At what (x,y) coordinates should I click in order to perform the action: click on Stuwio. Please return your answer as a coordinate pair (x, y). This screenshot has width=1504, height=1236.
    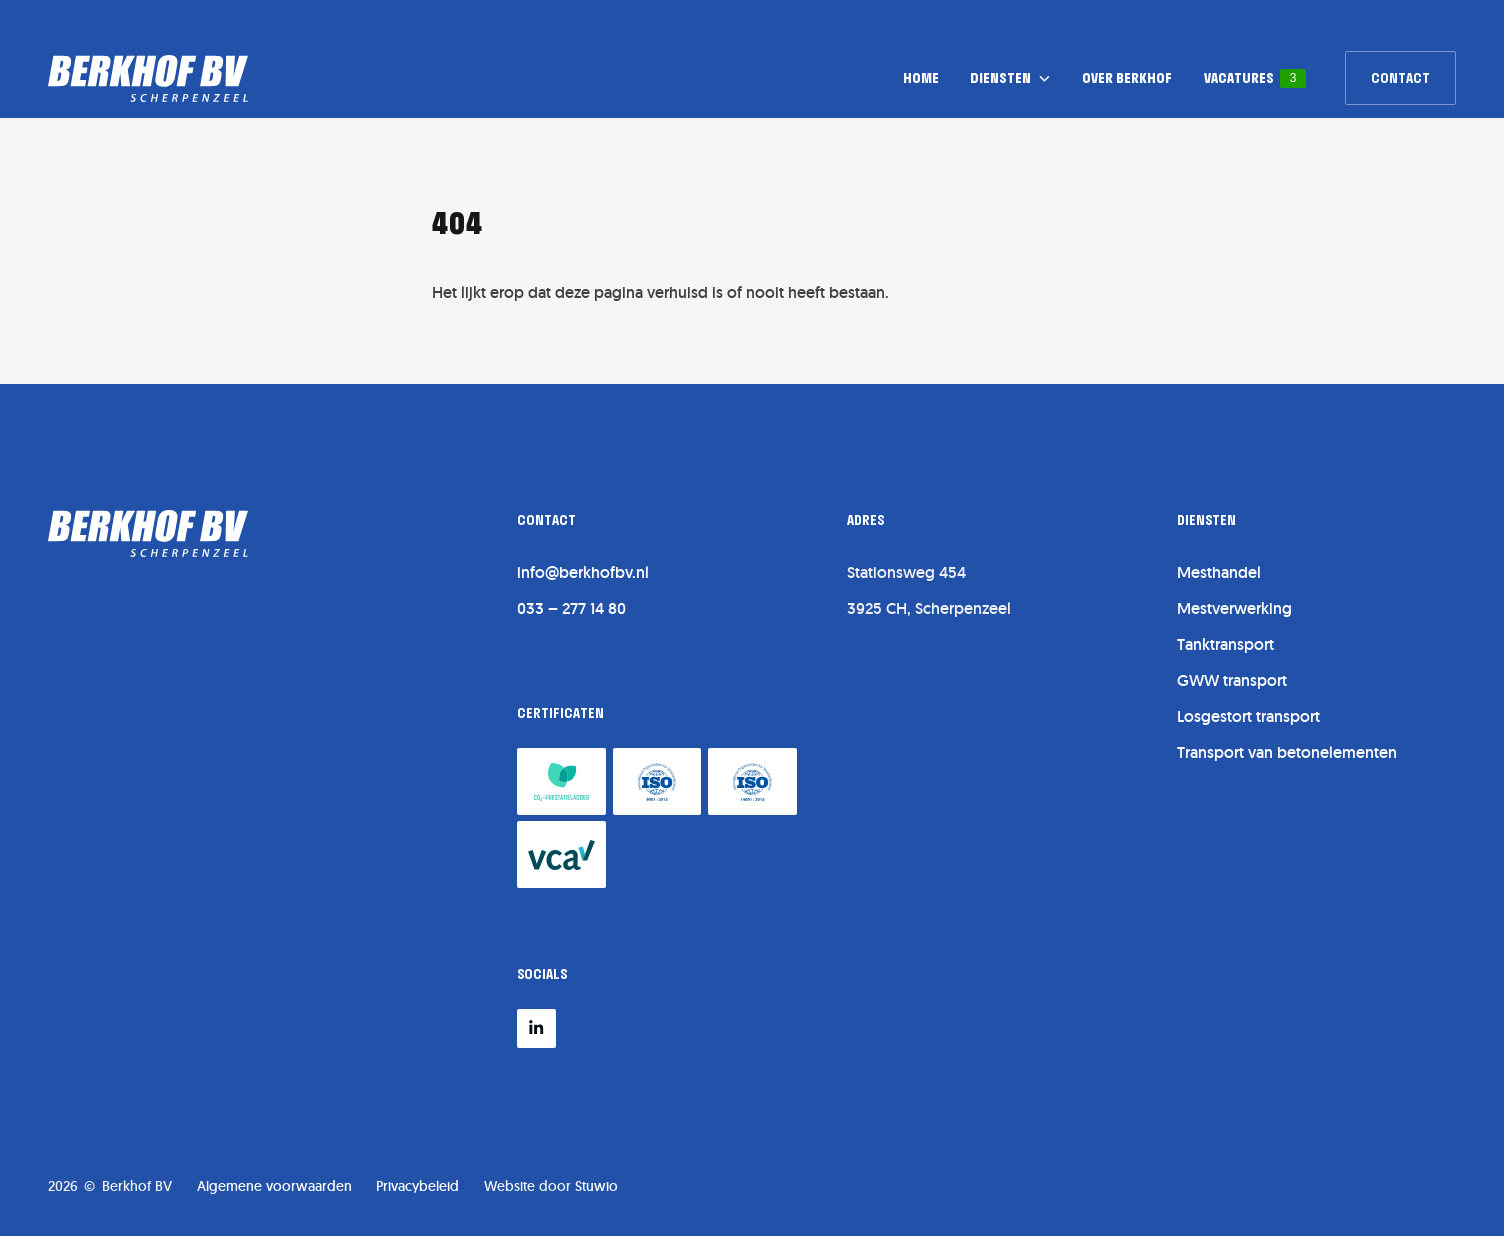
    Looking at the image, I should click on (596, 1186).